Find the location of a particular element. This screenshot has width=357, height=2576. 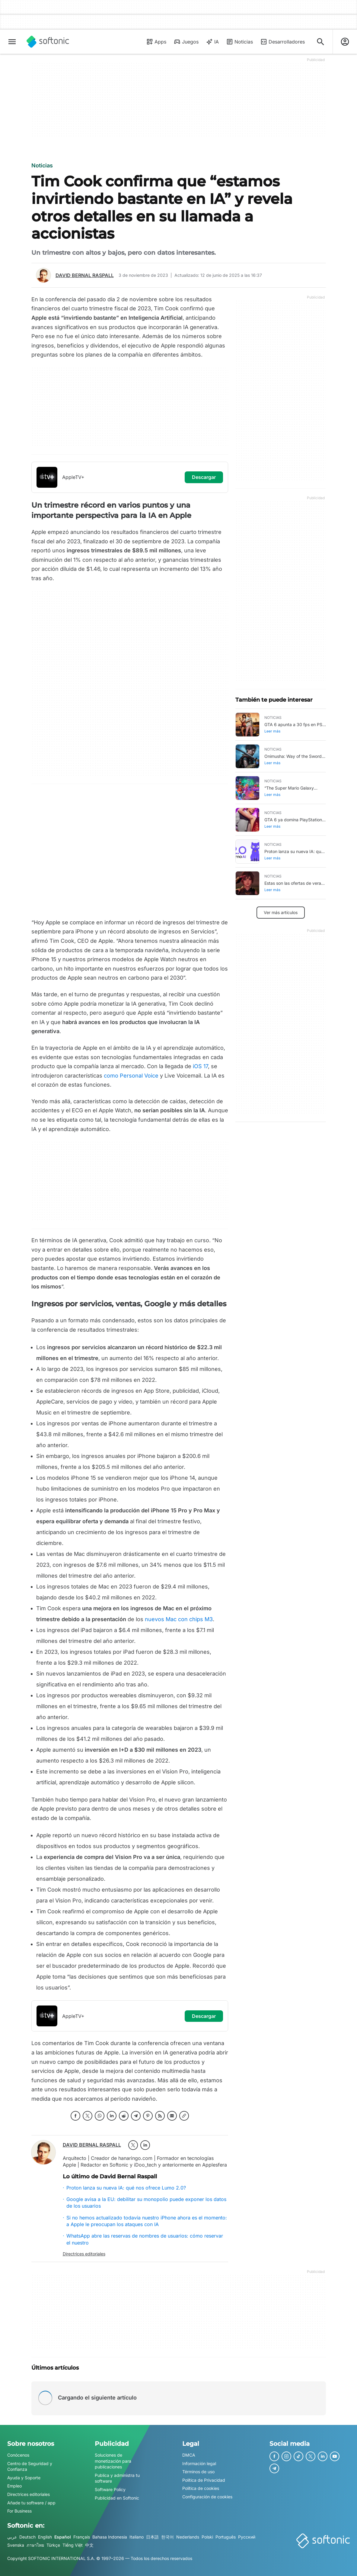

Política de Privacidad is located at coordinates (203, 2480).